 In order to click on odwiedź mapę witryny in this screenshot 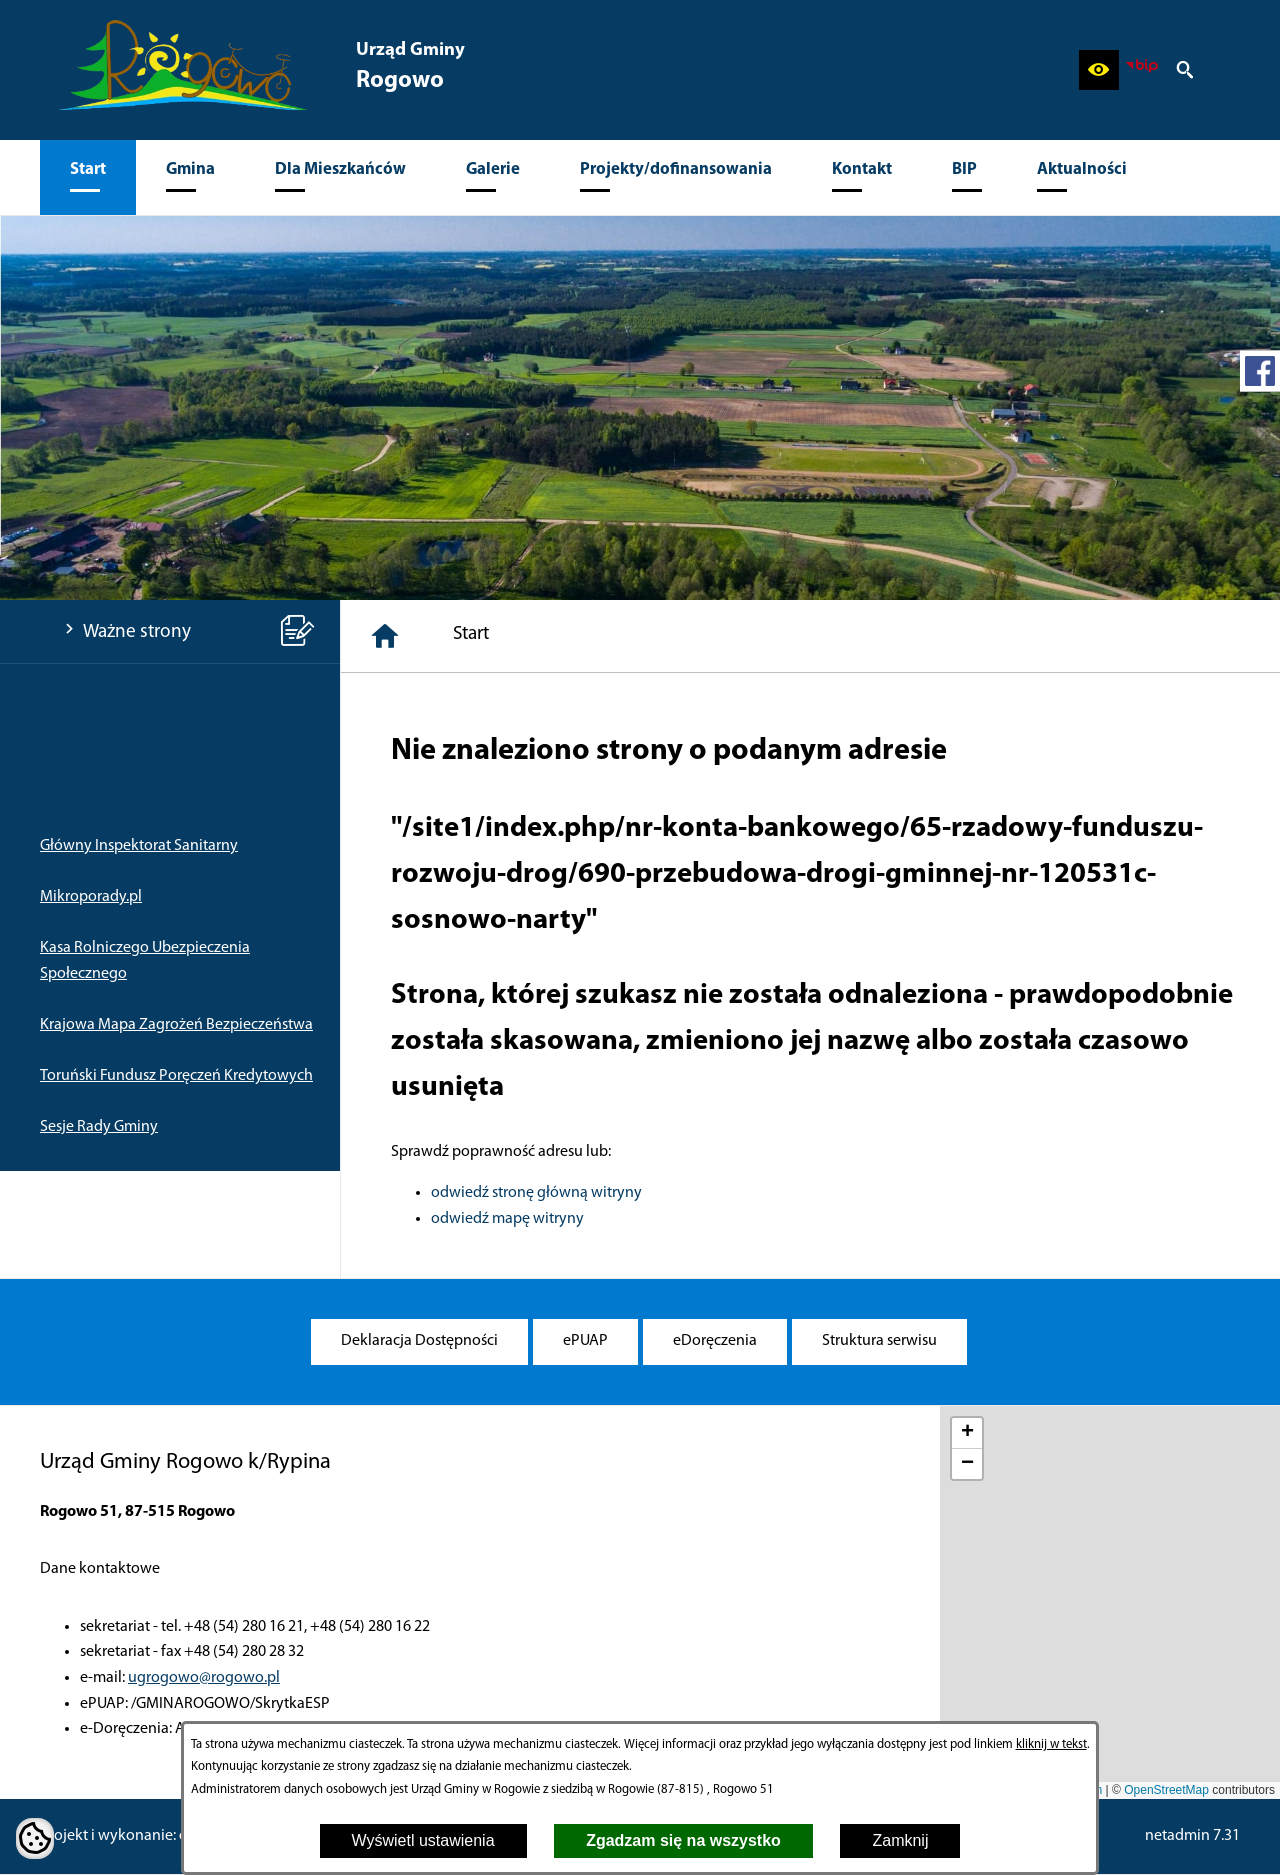, I will do `click(507, 1219)`.